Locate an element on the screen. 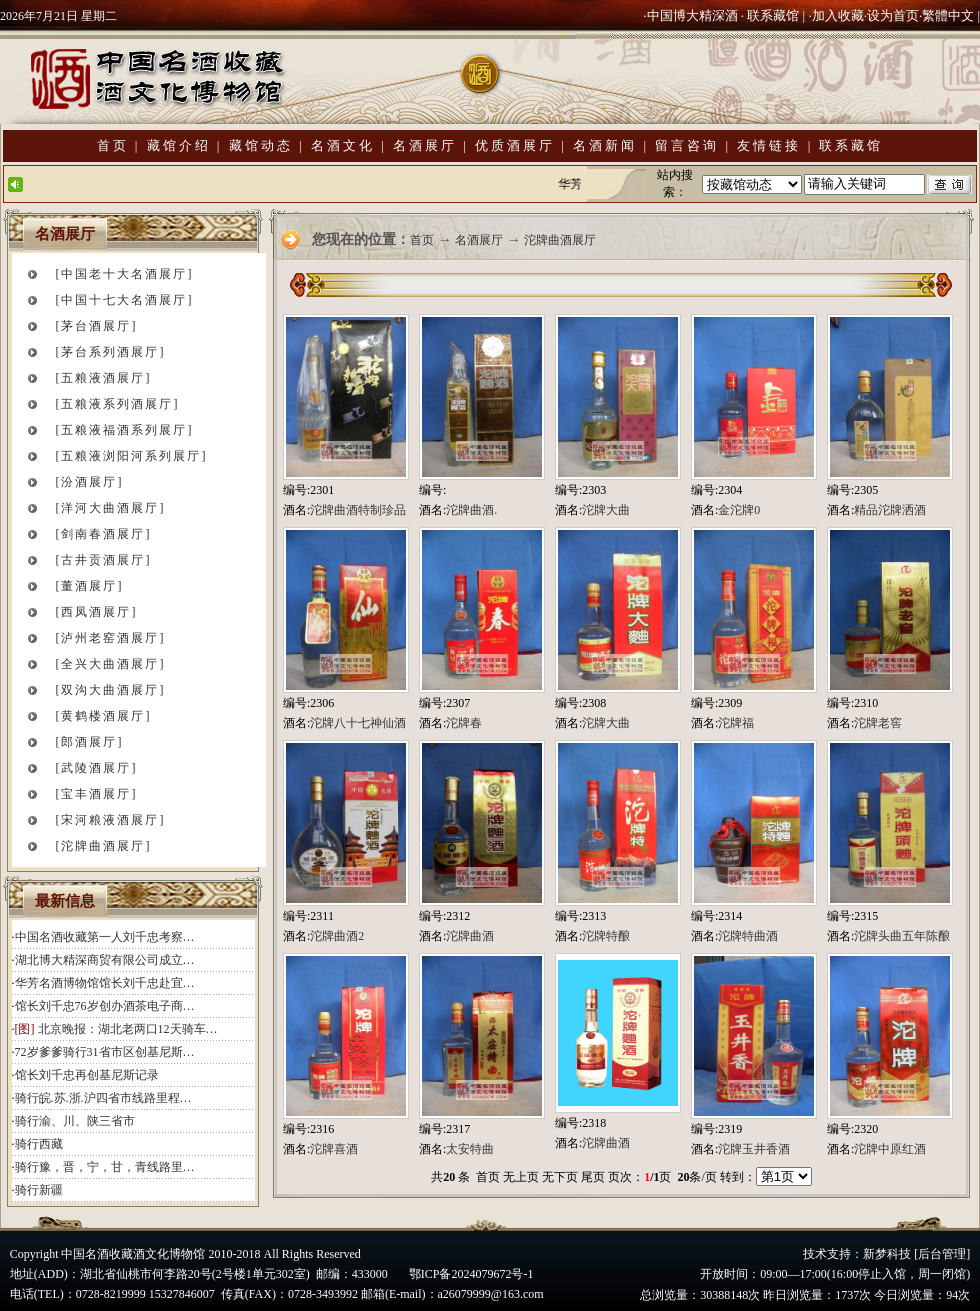 The image size is (980, 1311). [剑南春酒展厅] is located at coordinates (104, 534).